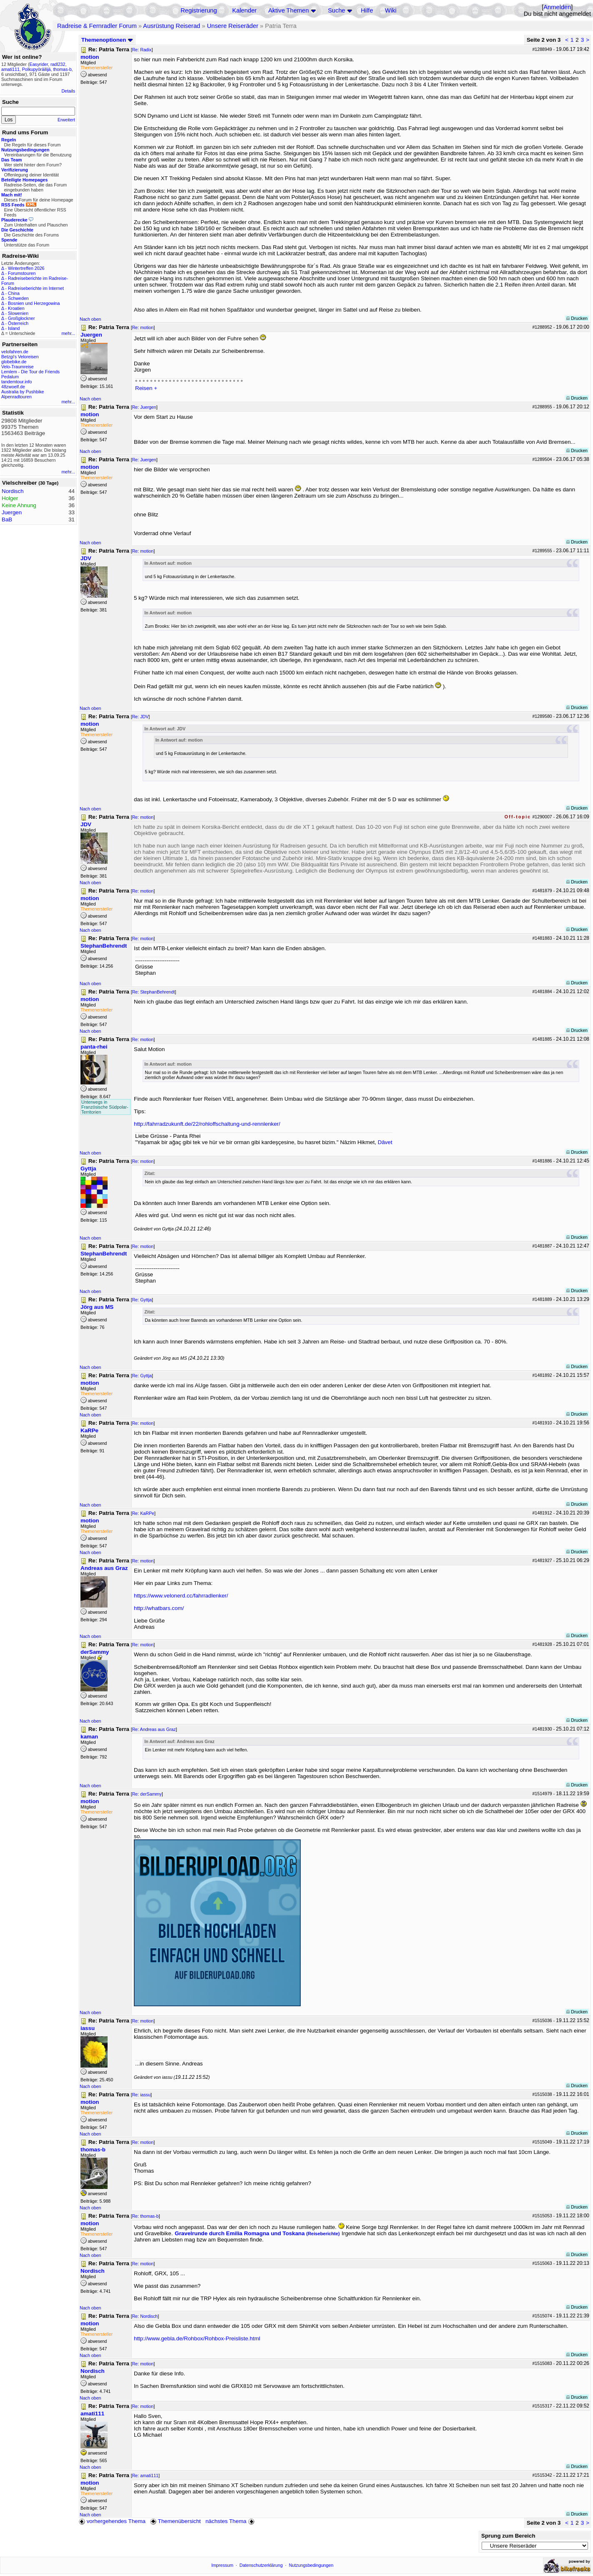  Describe the element at coordinates (391, 10) in the screenshot. I see `Wiki` at that location.